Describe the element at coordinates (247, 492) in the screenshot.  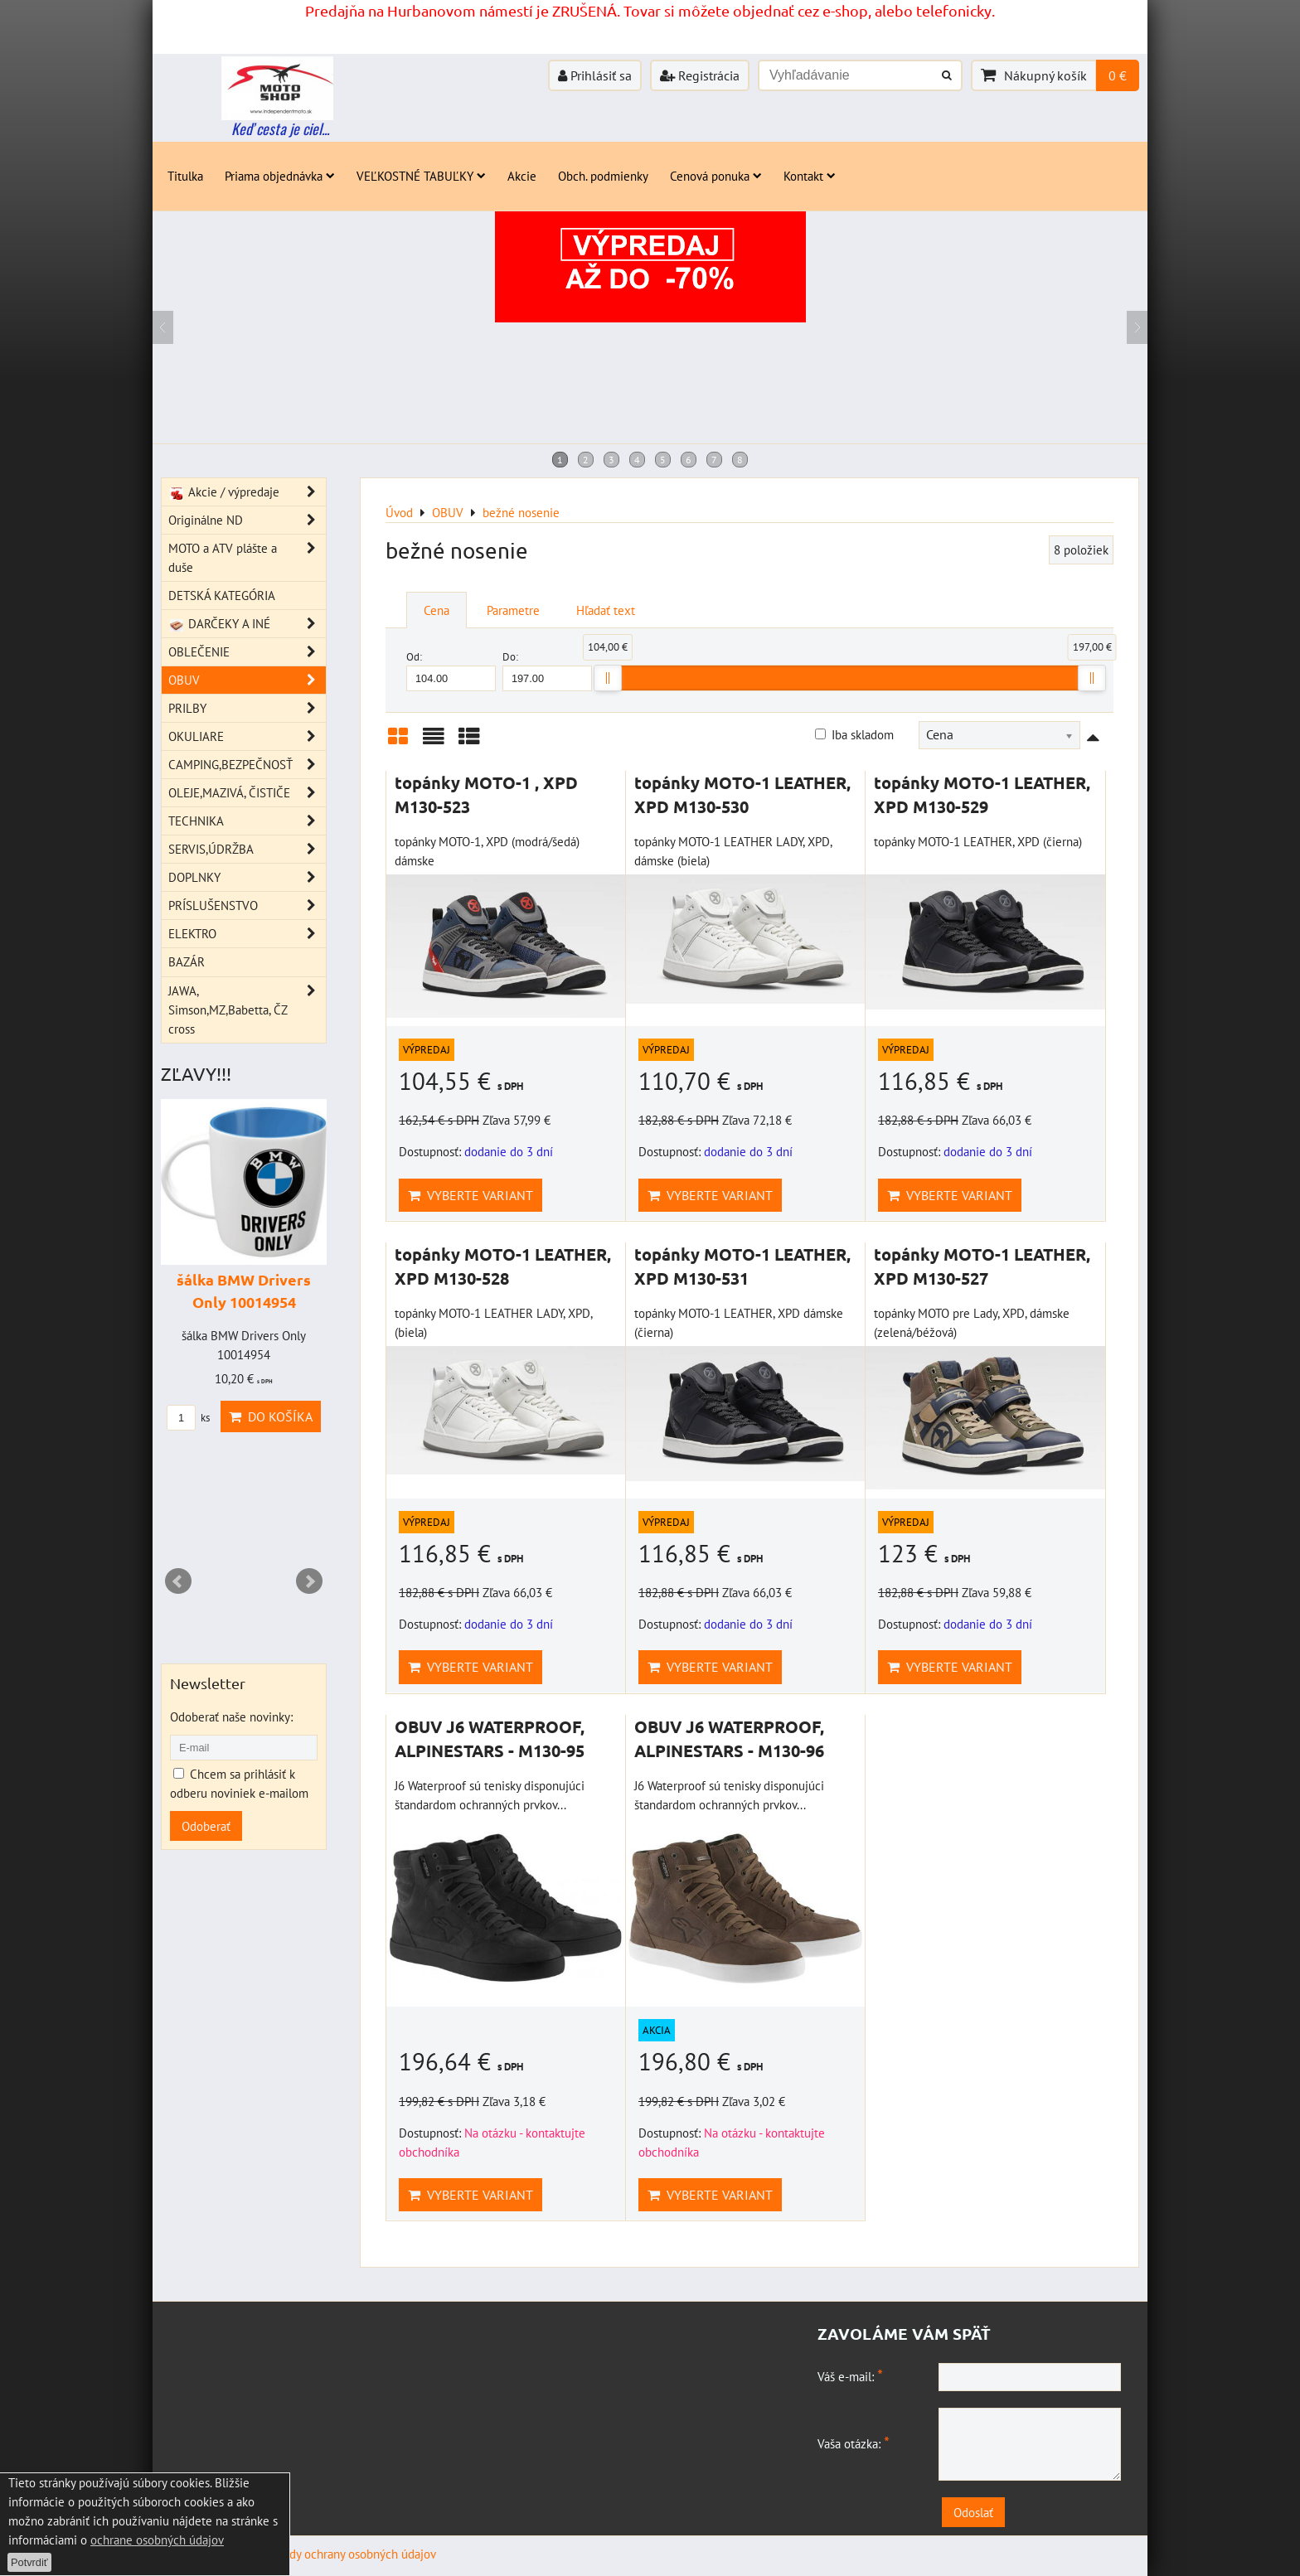
I see `Akcie / výpredaje` at that location.